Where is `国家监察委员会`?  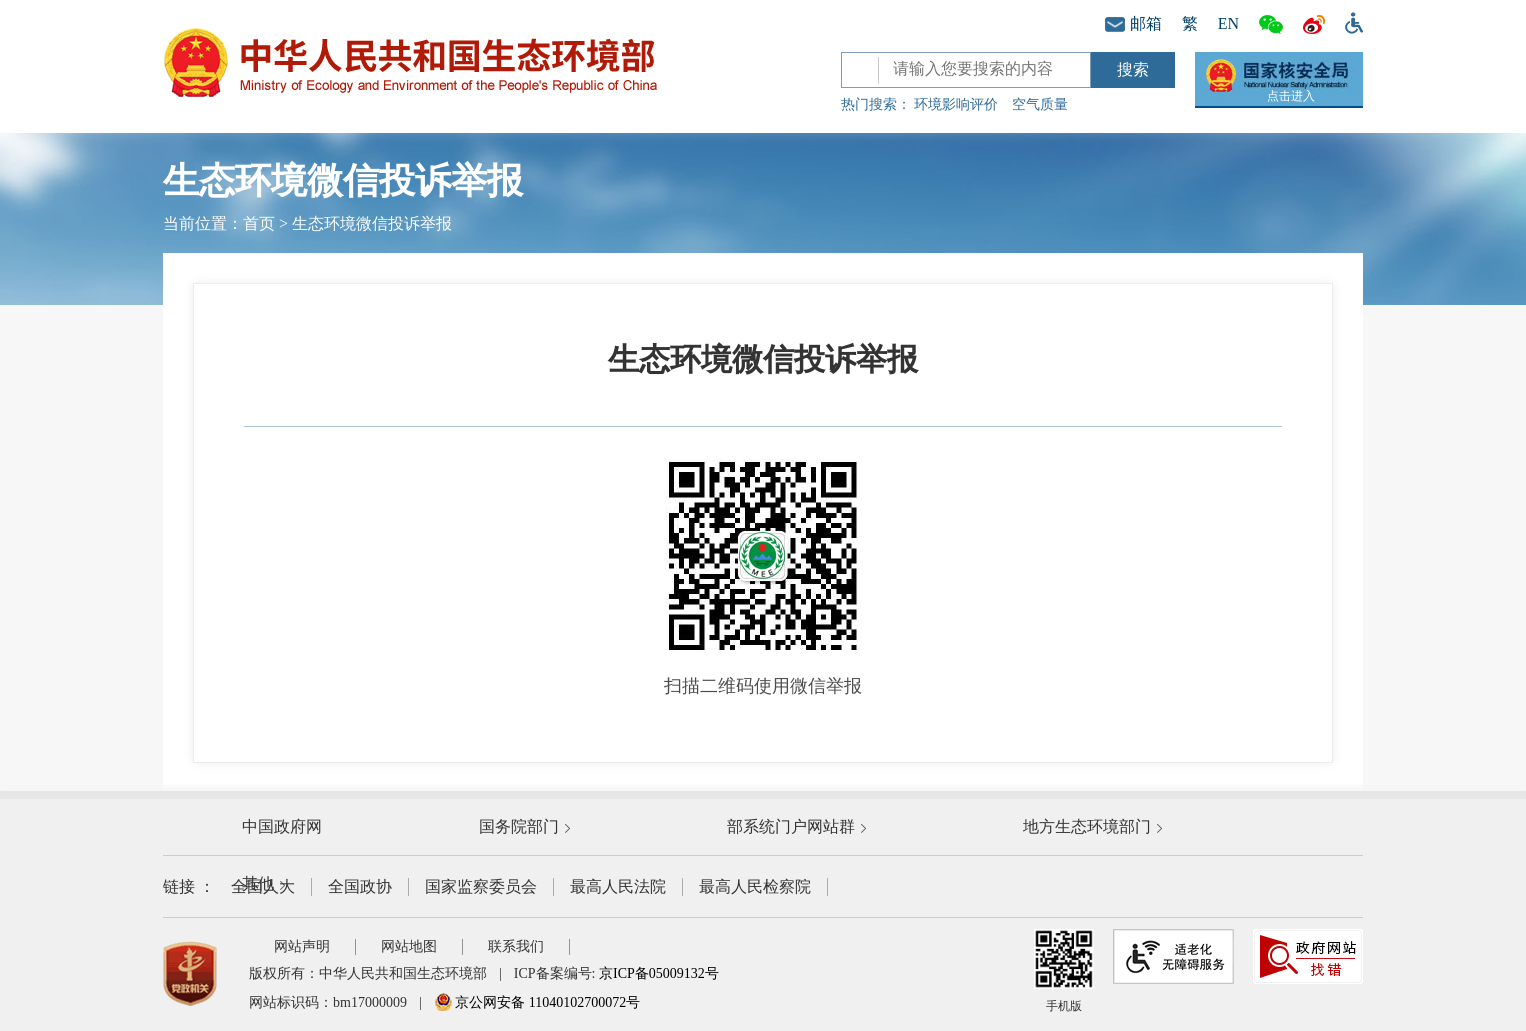 国家监察委员会 is located at coordinates (481, 886).